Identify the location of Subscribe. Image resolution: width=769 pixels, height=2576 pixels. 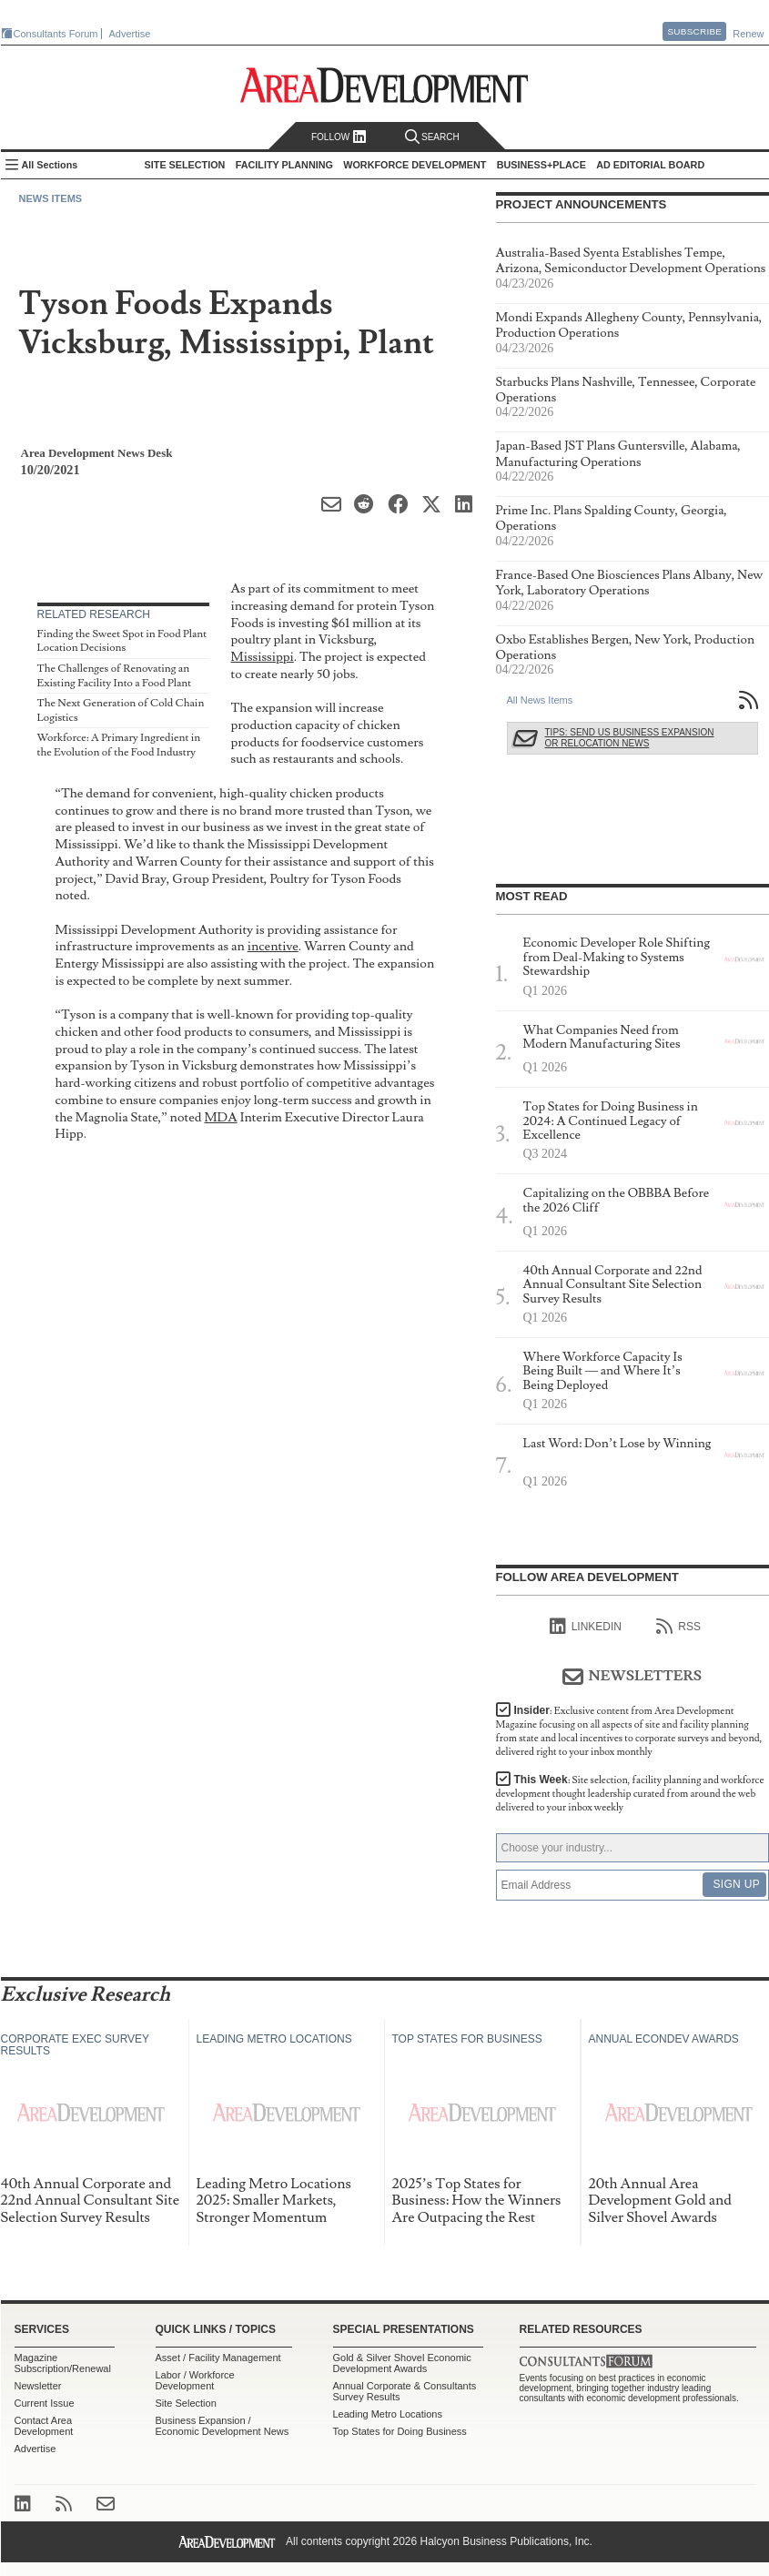
(694, 31).